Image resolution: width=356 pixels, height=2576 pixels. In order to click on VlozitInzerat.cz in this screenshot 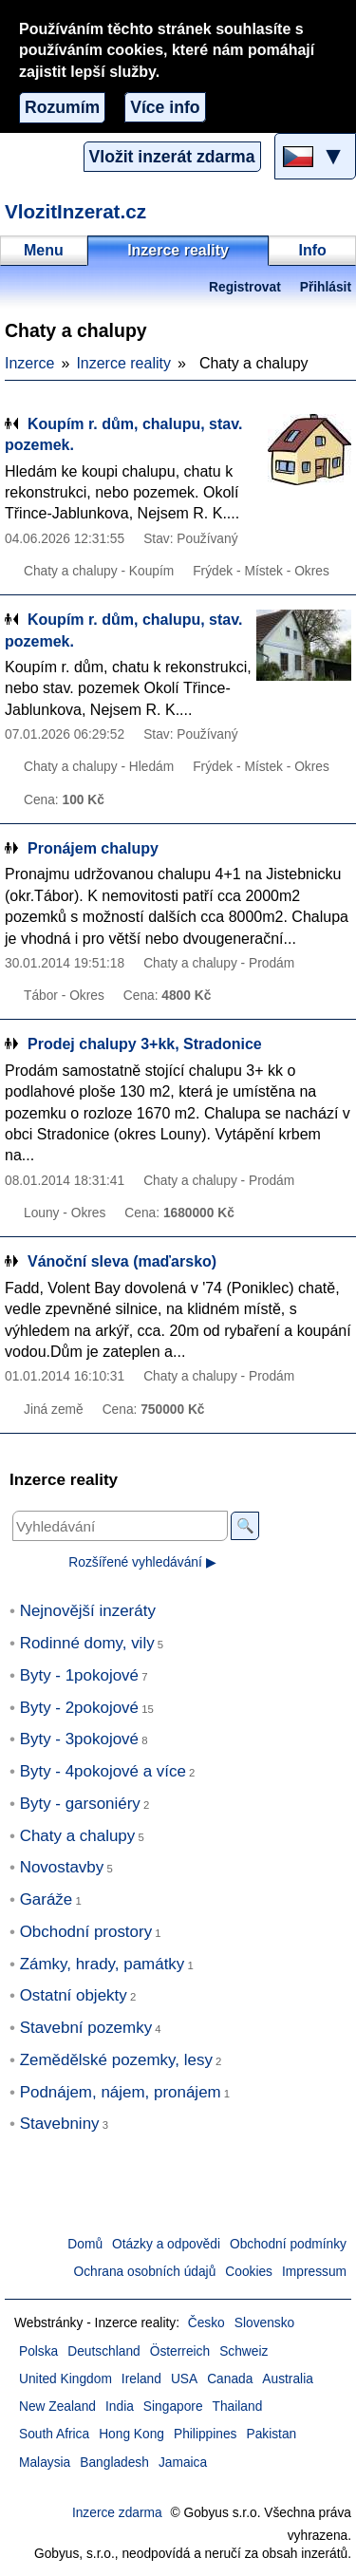, I will do `click(75, 211)`.